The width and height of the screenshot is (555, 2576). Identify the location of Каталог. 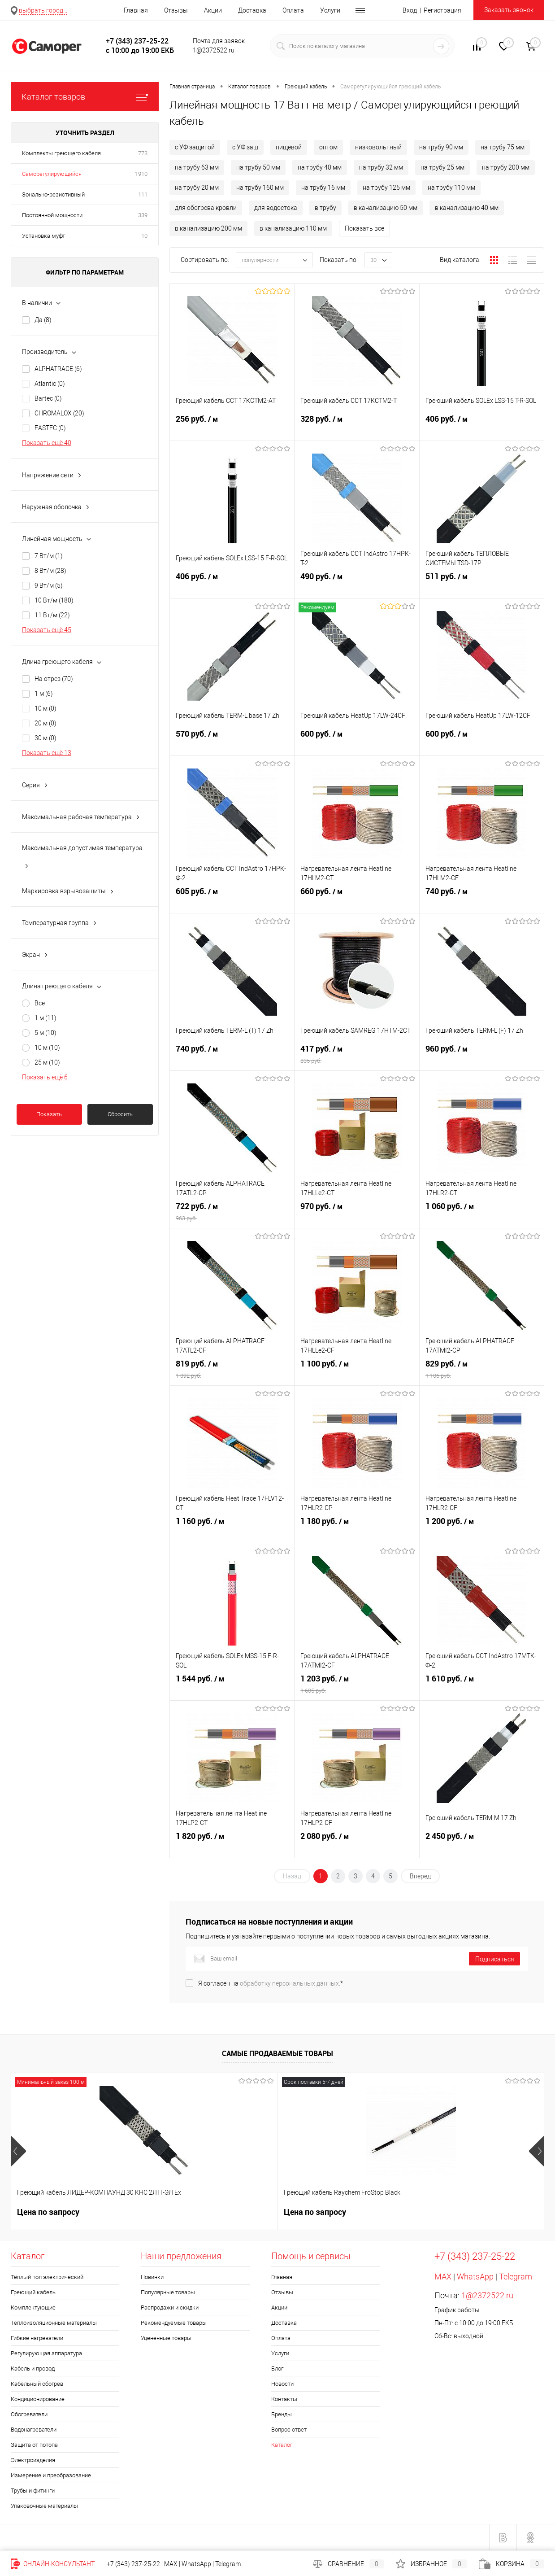
(281, 2444).